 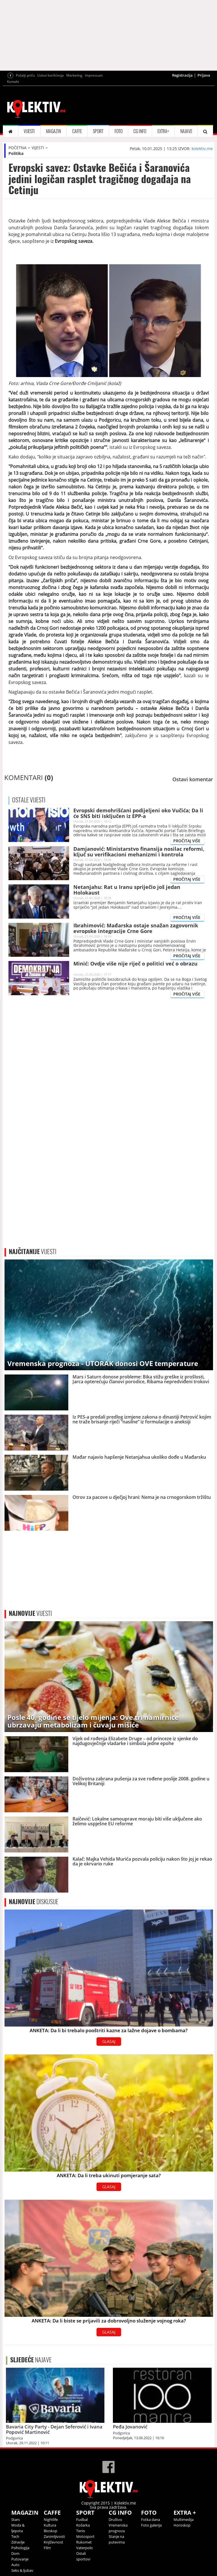 What do you see at coordinates (20, 2559) in the screenshot?
I see `Putovanje` at bounding box center [20, 2559].